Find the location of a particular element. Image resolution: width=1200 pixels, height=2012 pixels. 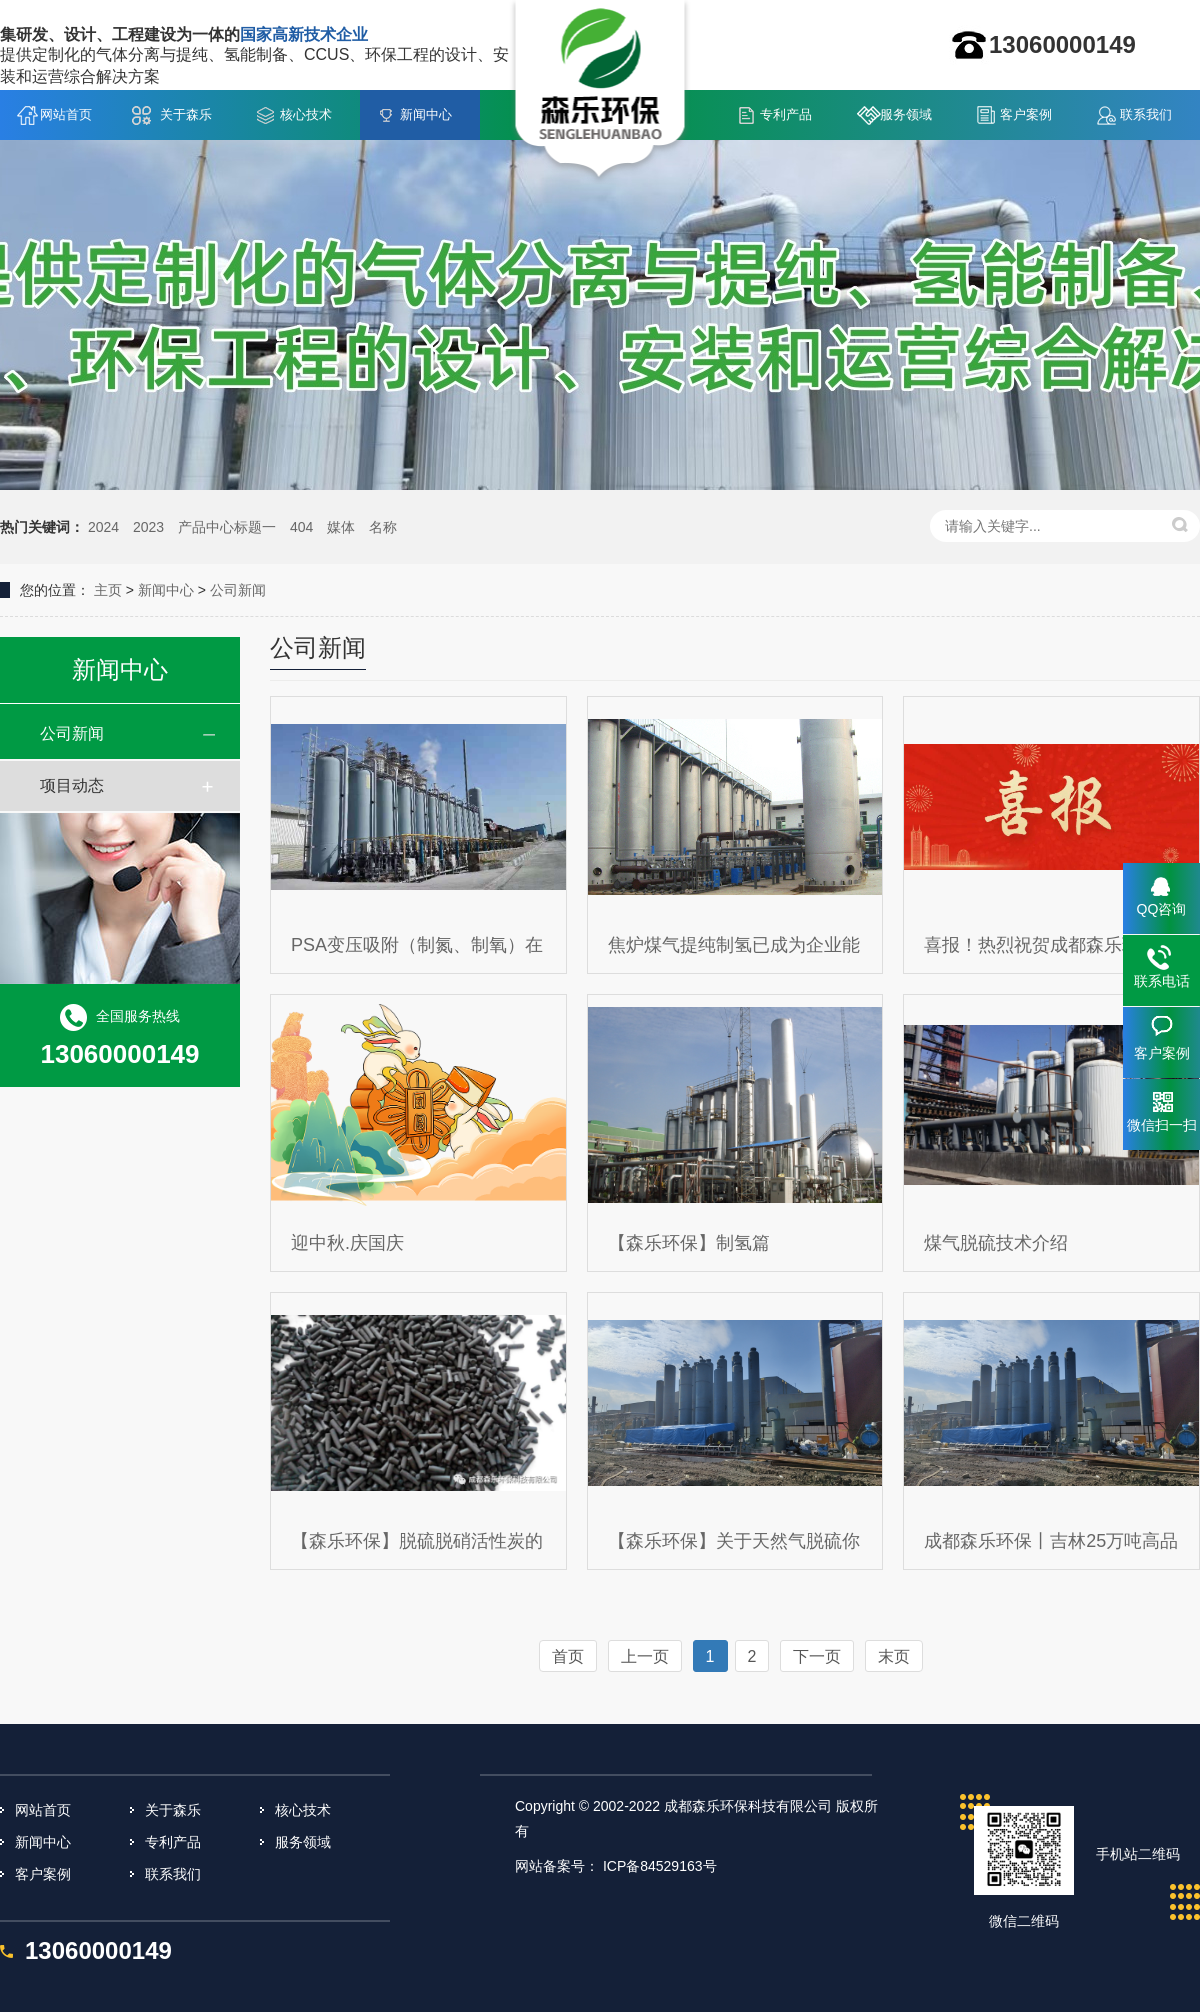

ICP备84529163号 is located at coordinates (660, 1866).